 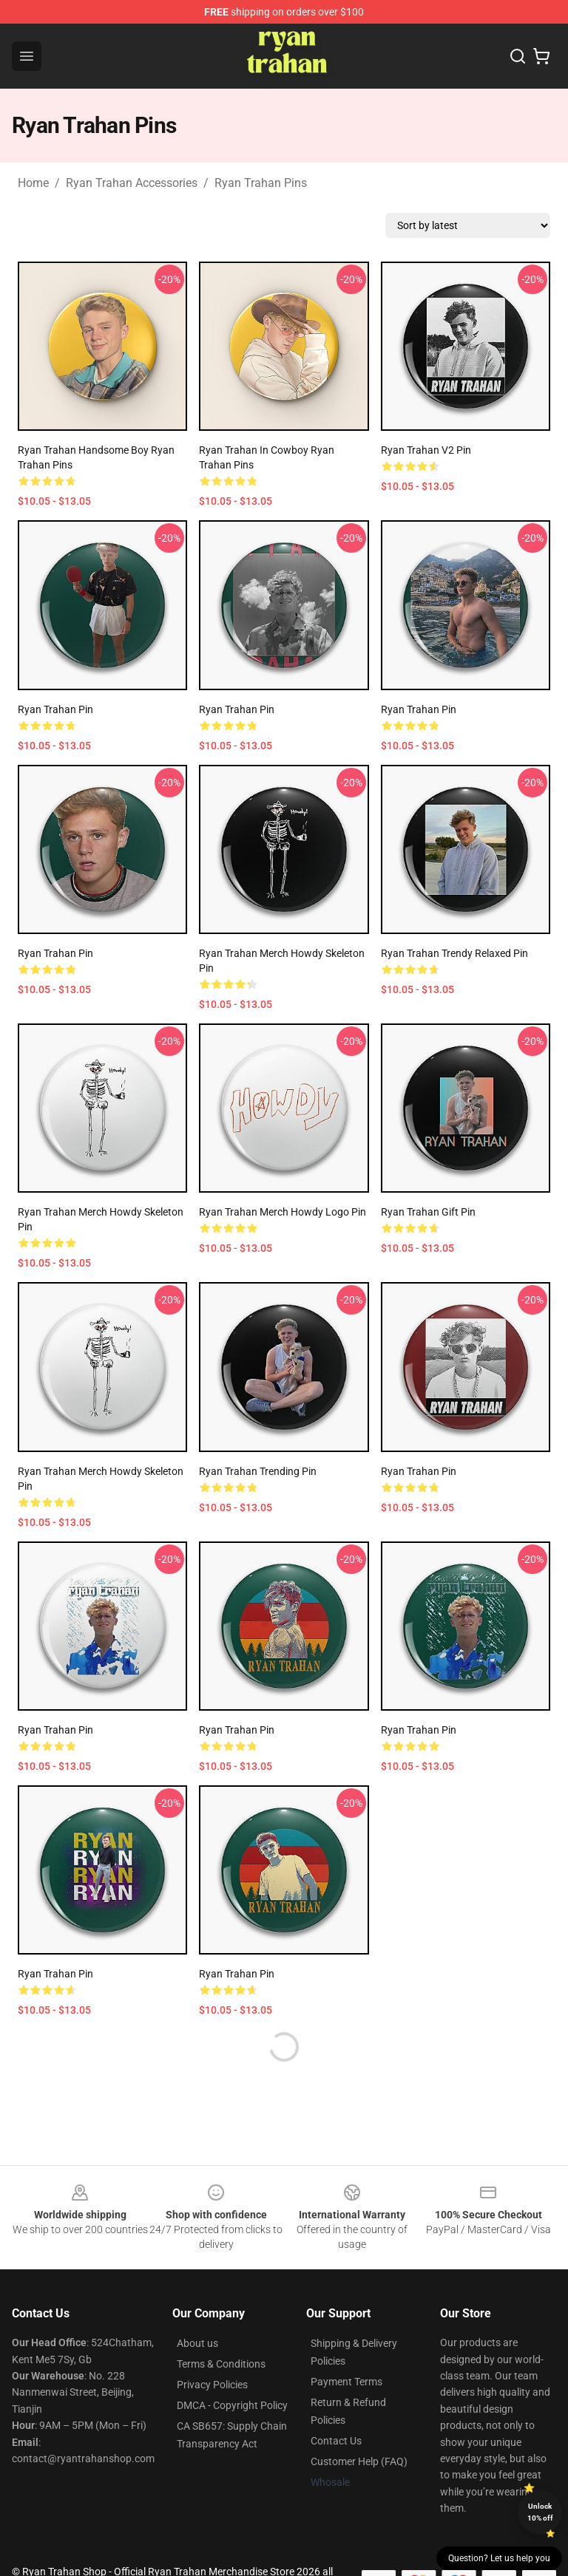 I want to click on ryan trahan Gift Pin, so click(x=428, y=1212).